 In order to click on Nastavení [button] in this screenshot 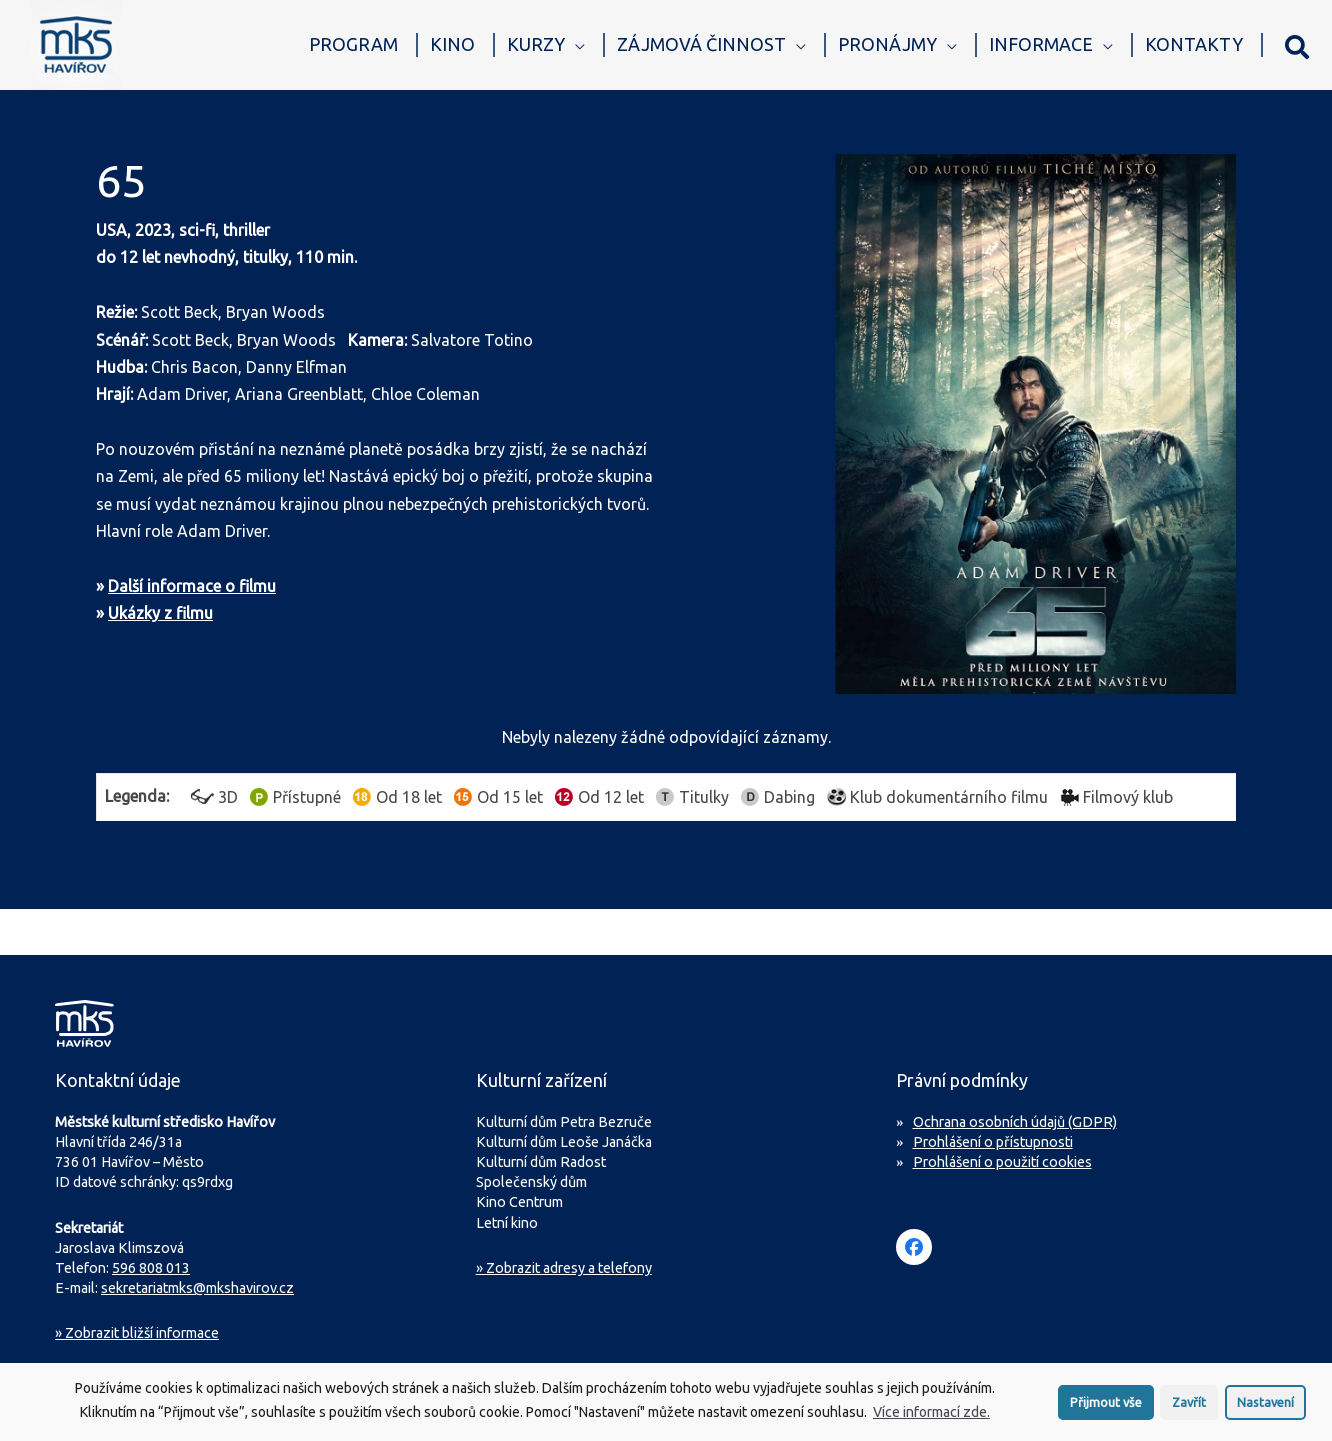, I will do `click(1265, 1407)`.